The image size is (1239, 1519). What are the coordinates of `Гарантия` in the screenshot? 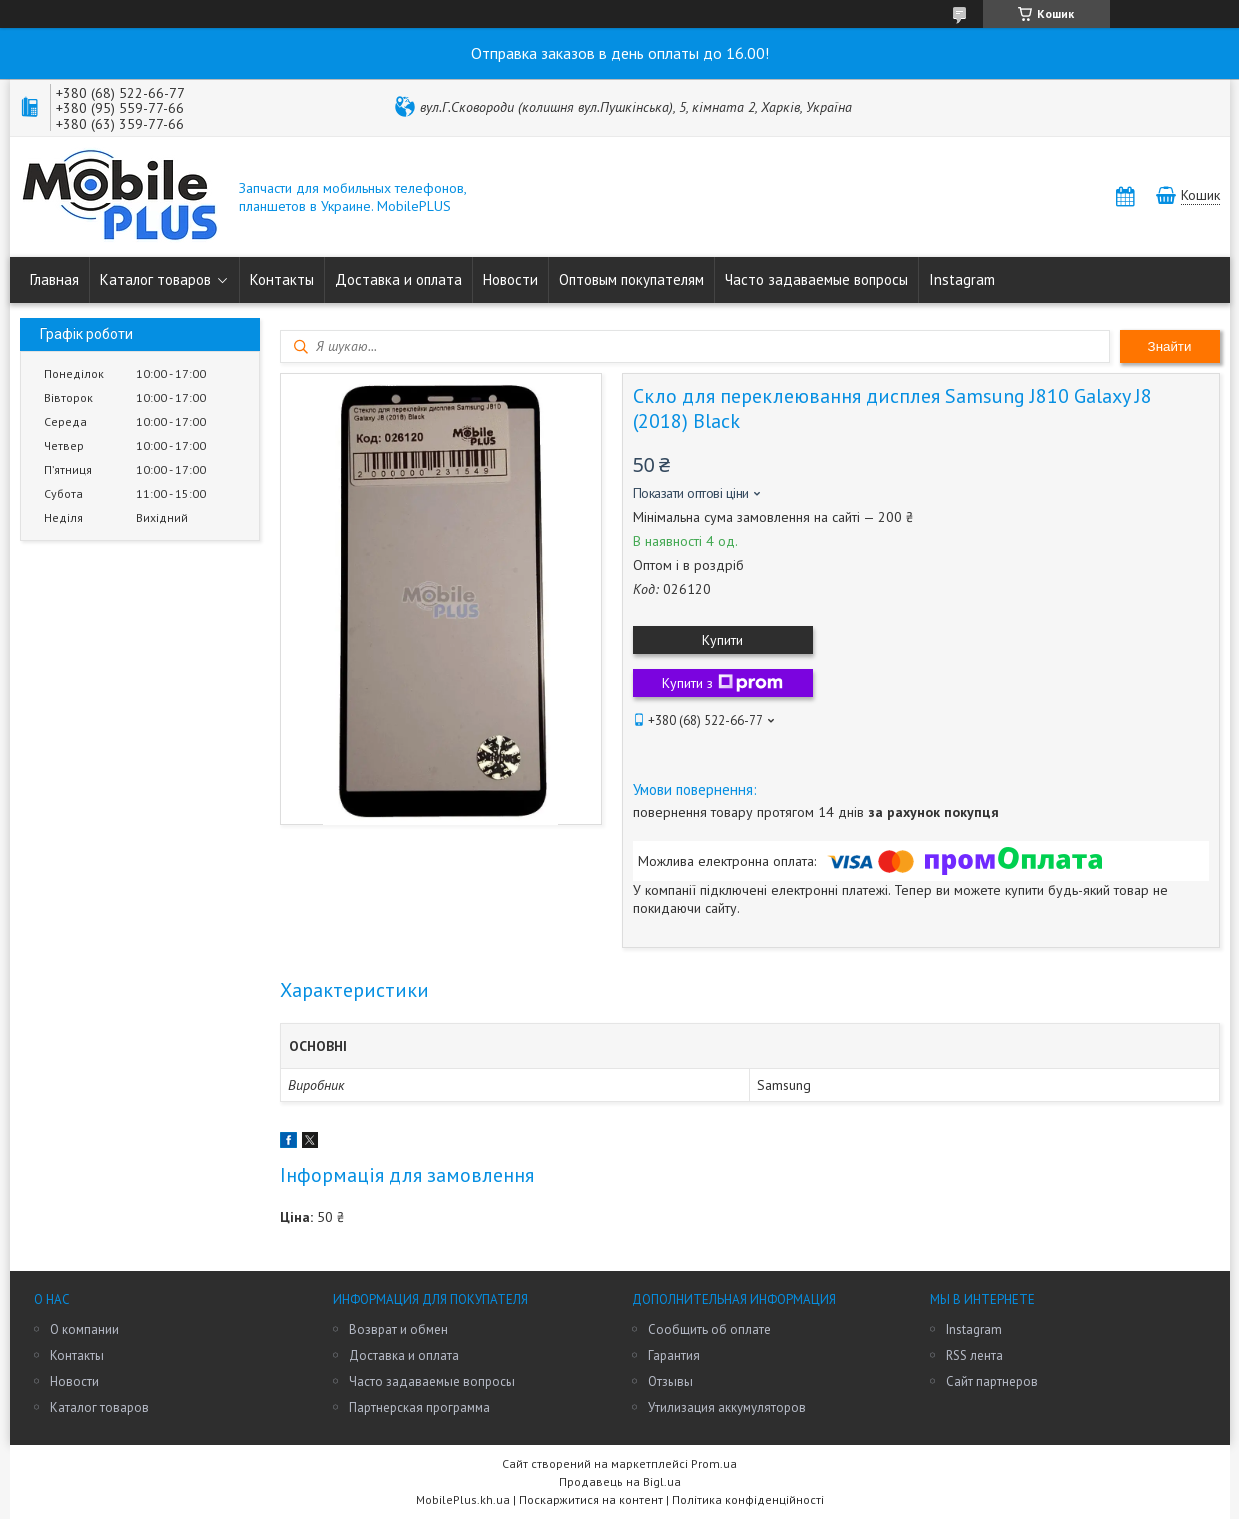 It's located at (674, 1355).